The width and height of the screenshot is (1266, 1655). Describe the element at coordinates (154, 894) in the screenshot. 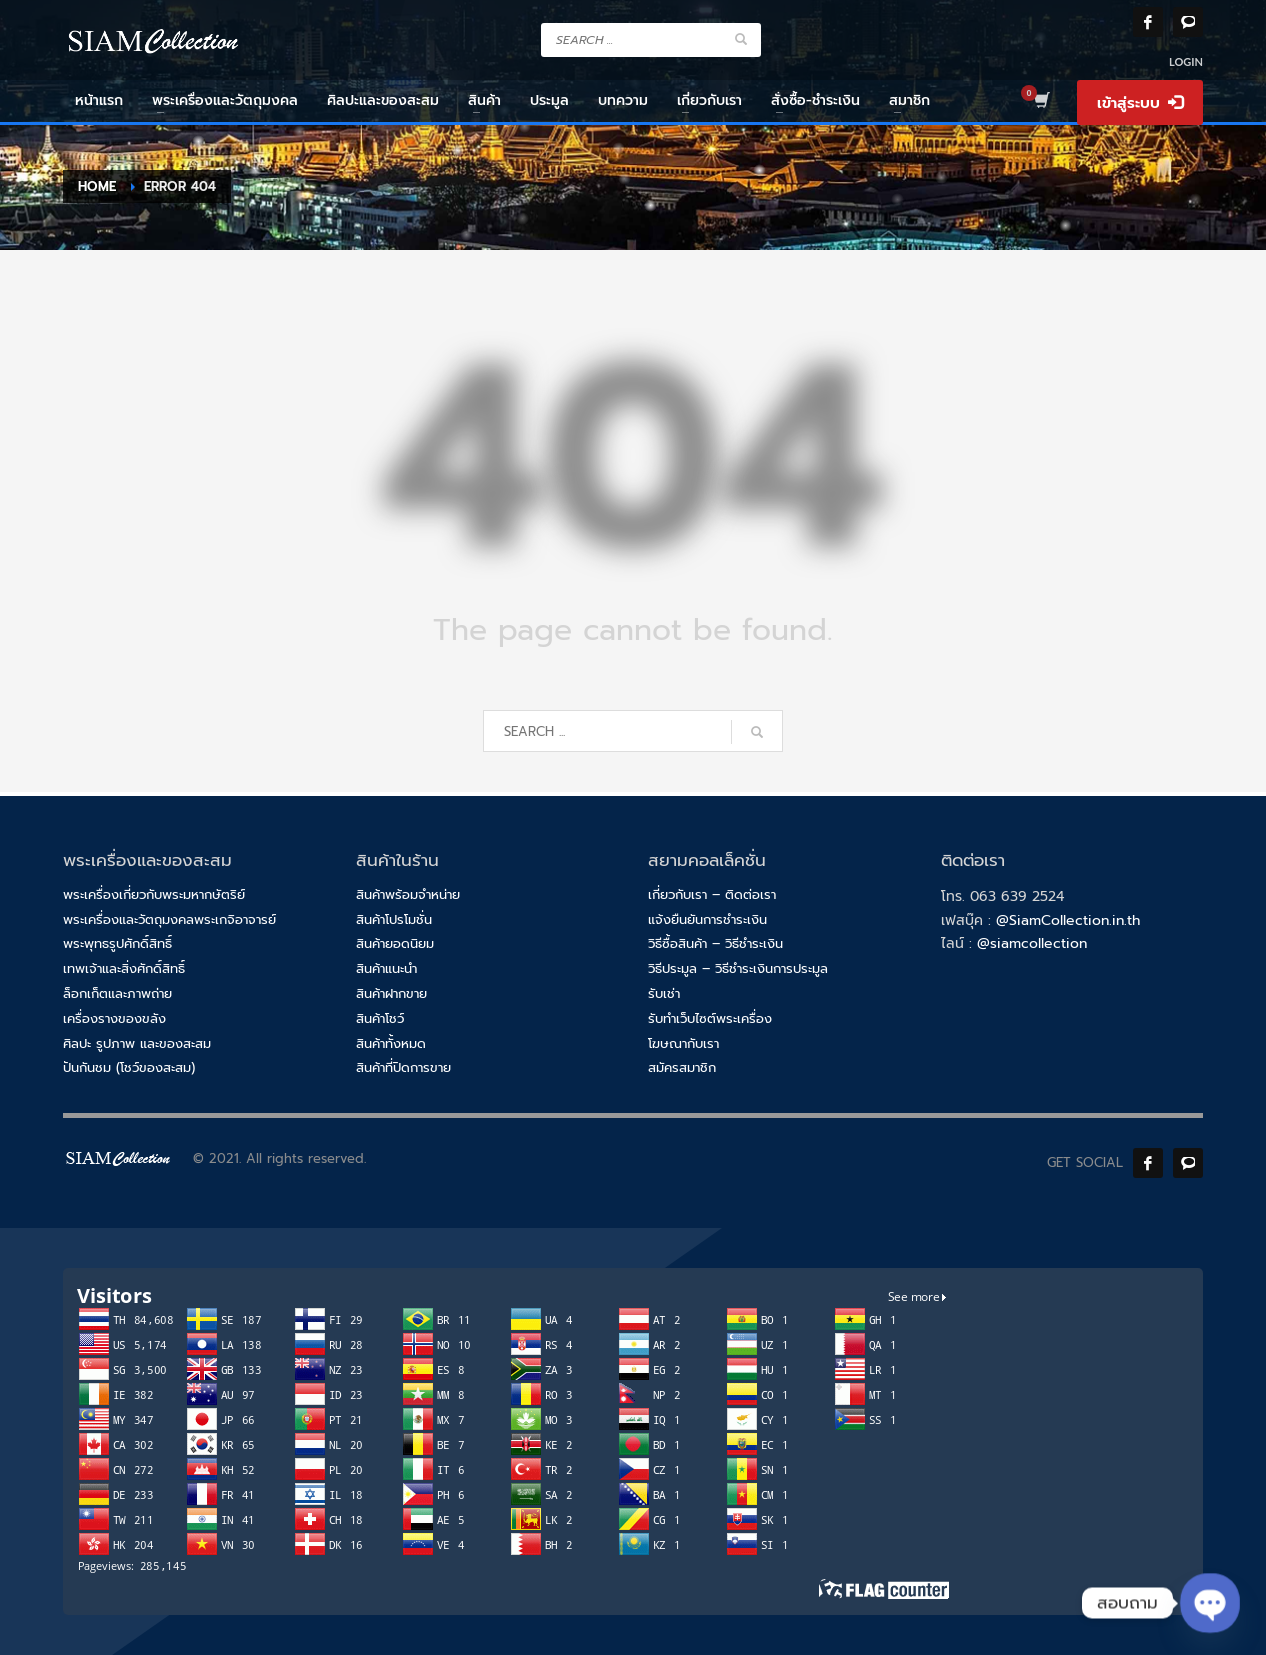

I see `พระเครื่องเกี่ยวกับพระมหากษัตริย์` at that location.